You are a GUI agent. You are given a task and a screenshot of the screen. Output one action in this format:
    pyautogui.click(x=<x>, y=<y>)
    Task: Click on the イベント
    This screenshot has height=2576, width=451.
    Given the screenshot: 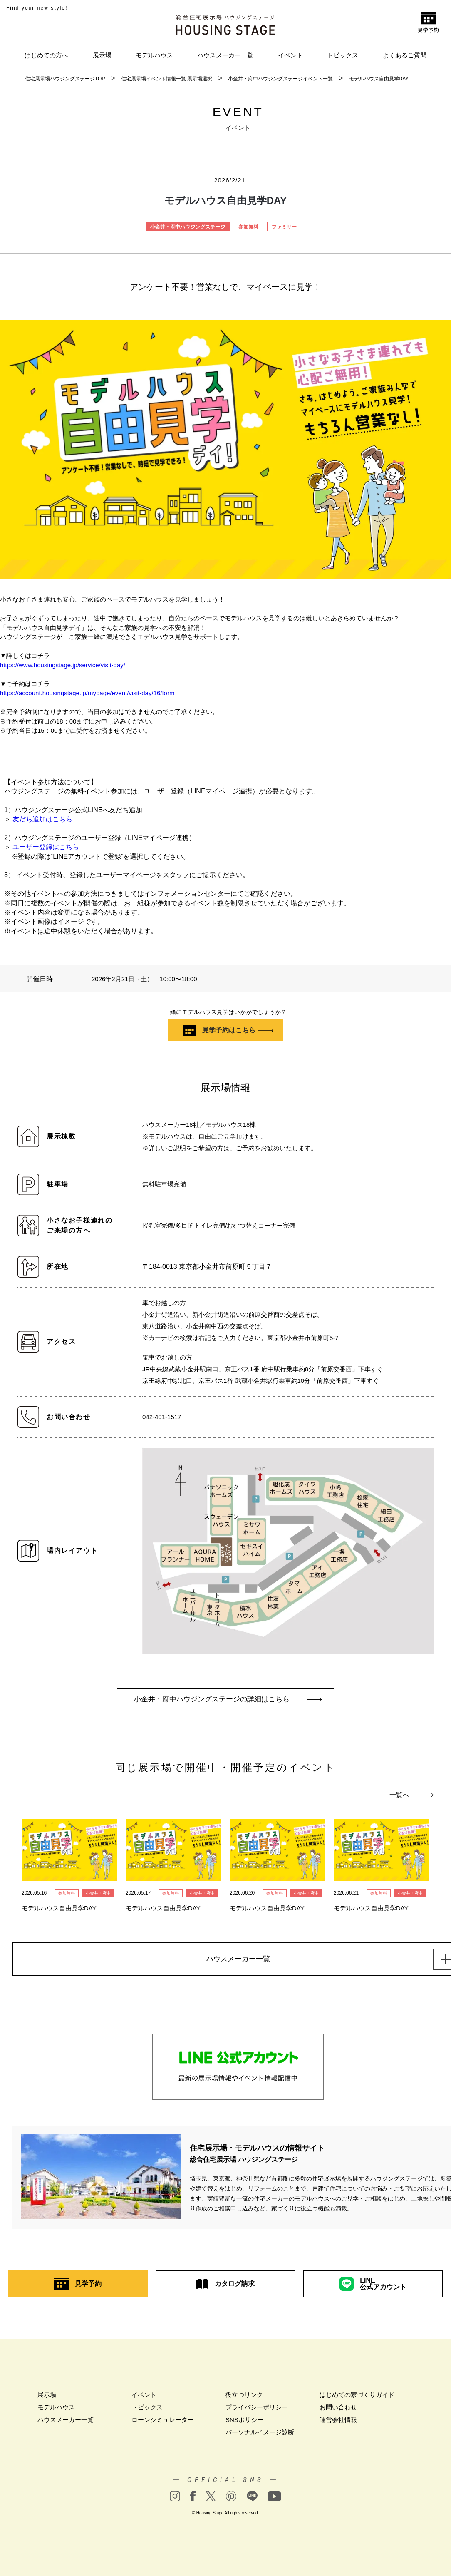 What is the action you would take?
    pyautogui.click(x=290, y=55)
    